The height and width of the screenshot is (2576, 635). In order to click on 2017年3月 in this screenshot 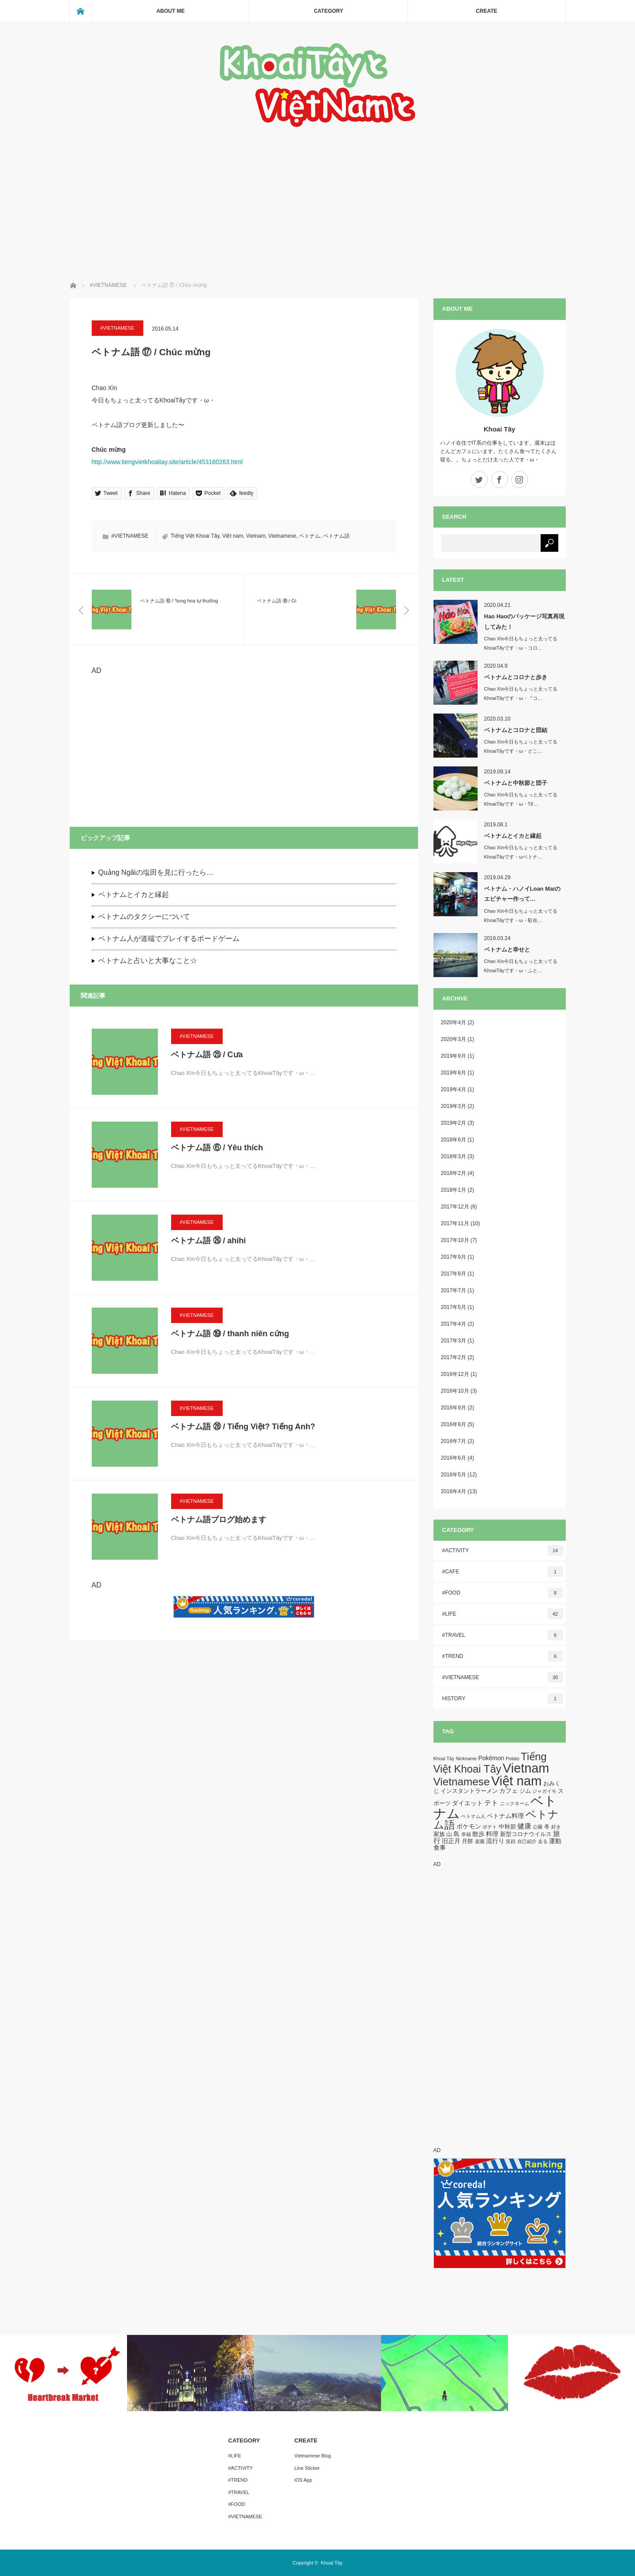, I will do `click(453, 1341)`.